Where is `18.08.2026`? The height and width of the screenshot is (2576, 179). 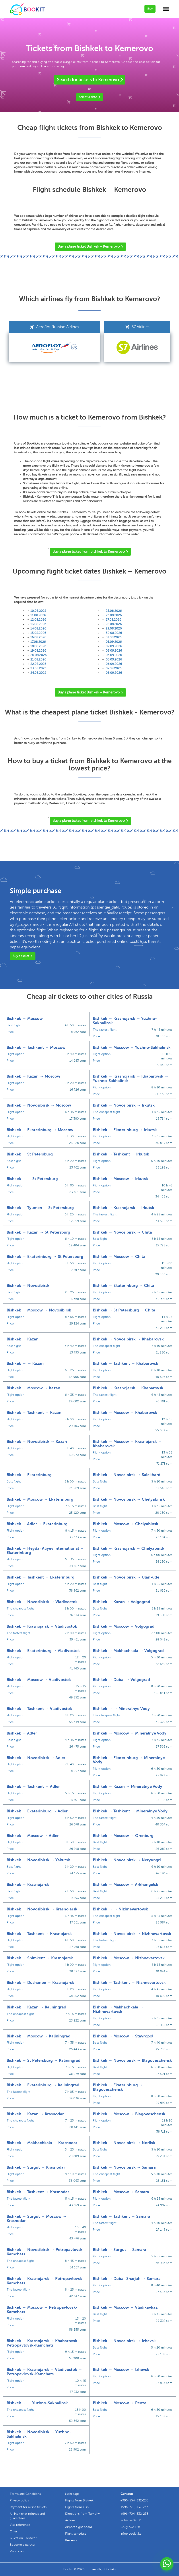 18.08.2026 is located at coordinates (38, 646).